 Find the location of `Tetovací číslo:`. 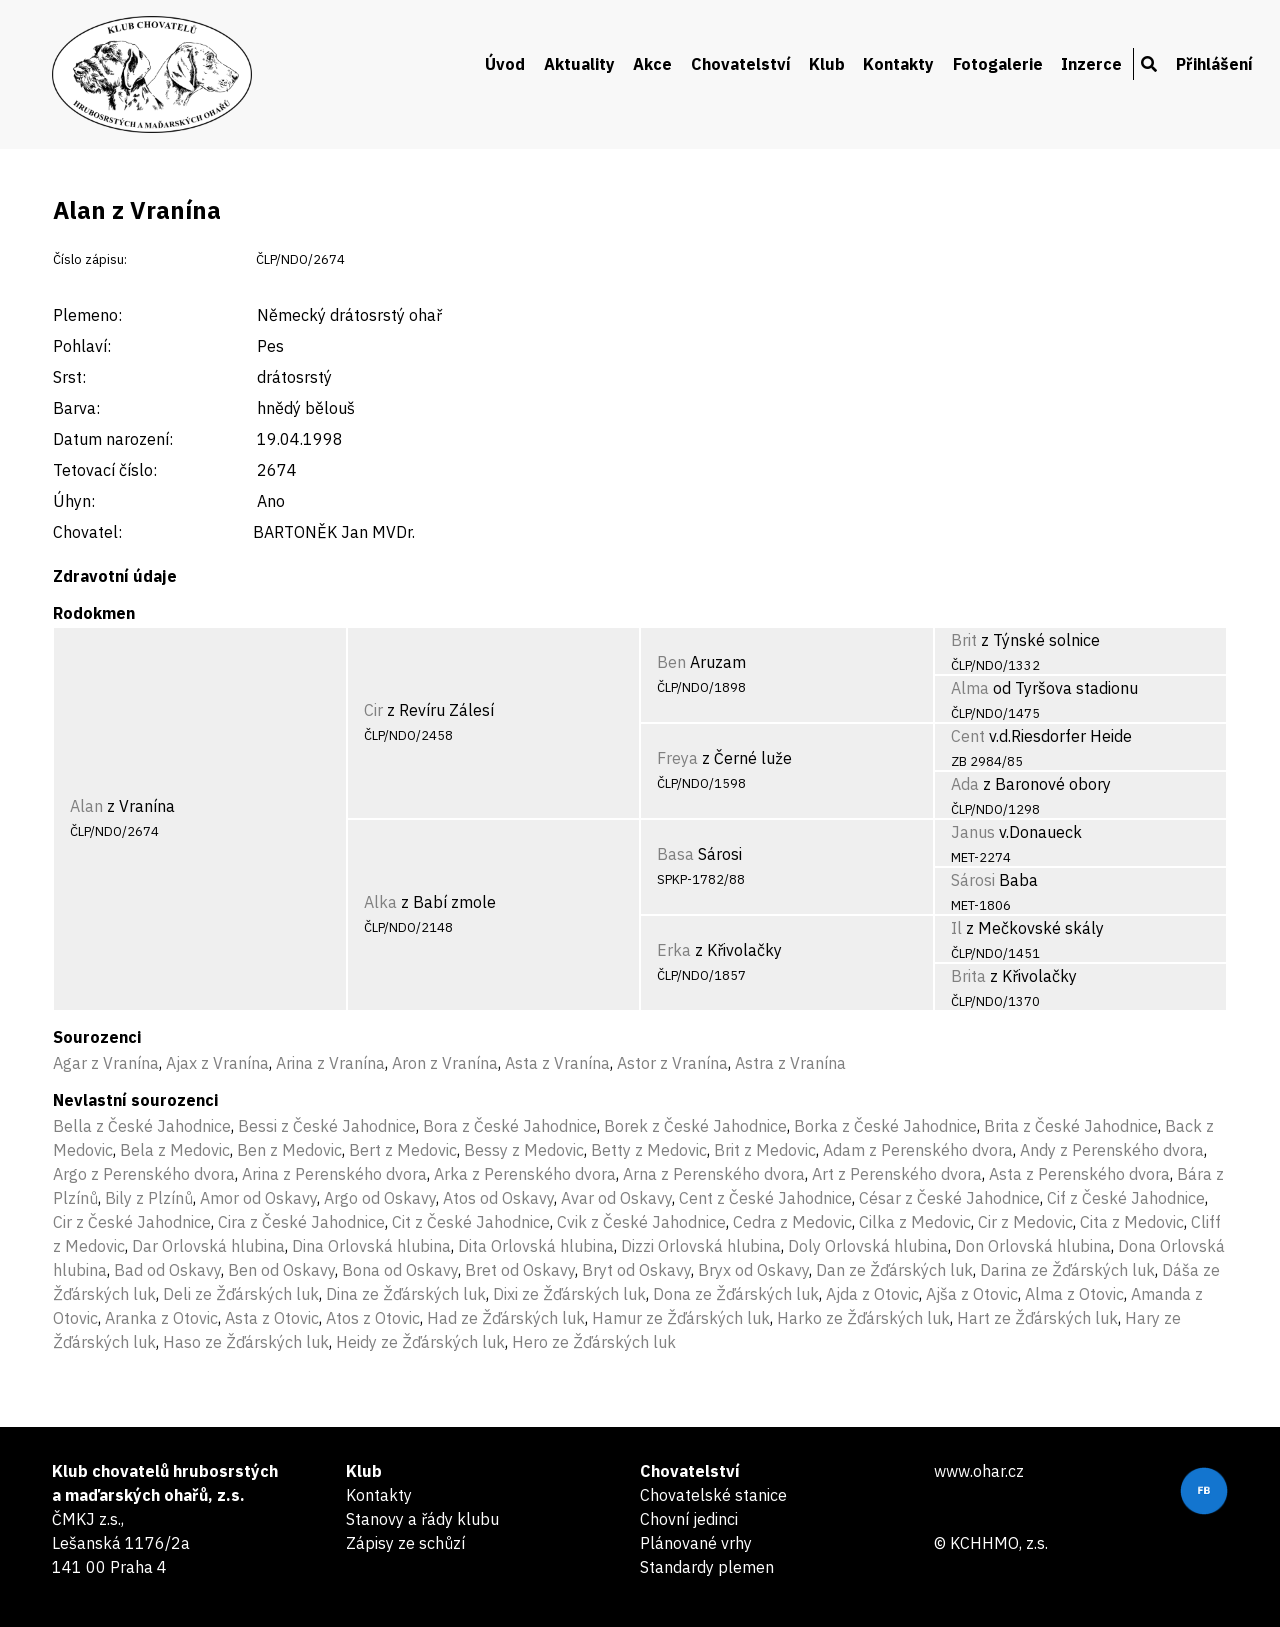

Tetovací číslo: is located at coordinates (105, 470).